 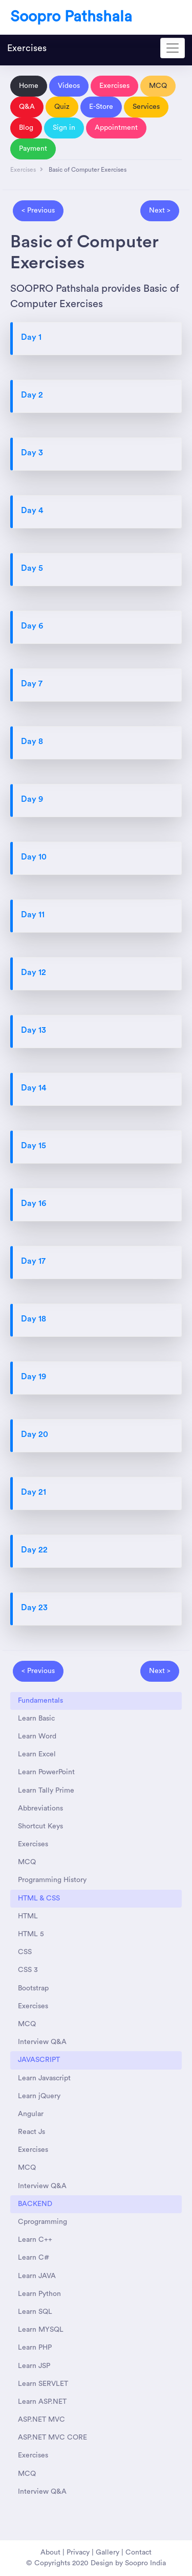 What do you see at coordinates (41, 2419) in the screenshot?
I see `ASP.NET MVC` at bounding box center [41, 2419].